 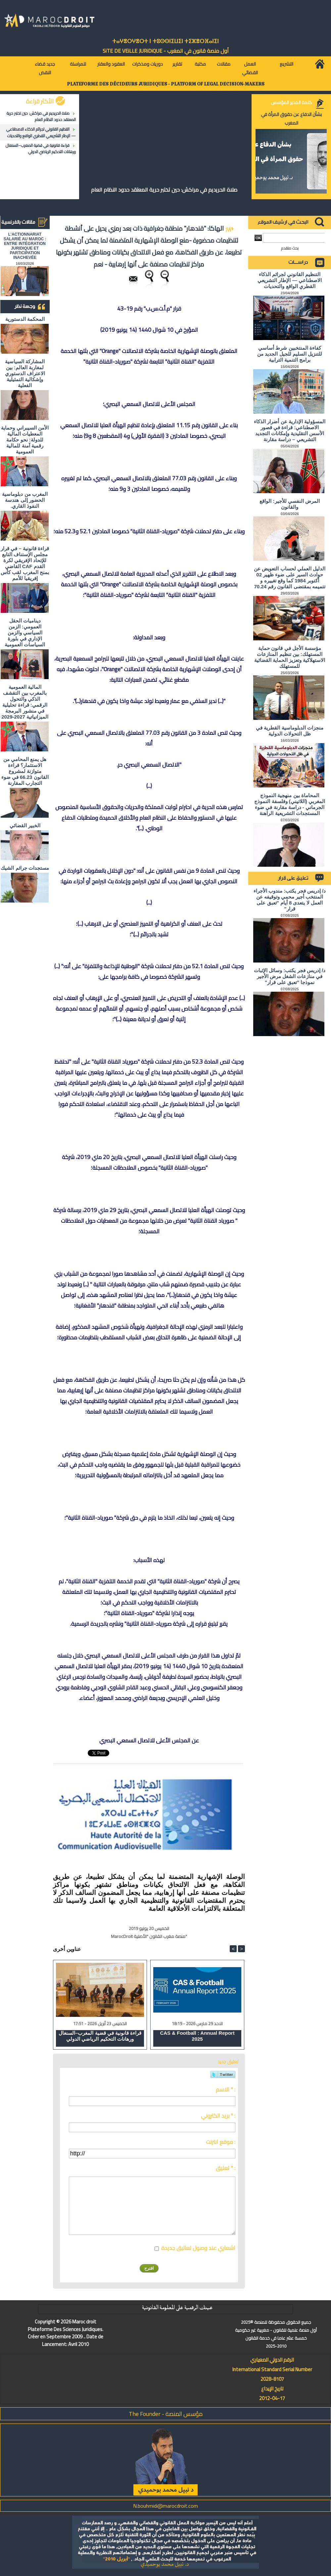 I want to click on الأمن السيبراني وحماية المعطيات المالية للدولة: نحو حكامة رقمية آمنة للمالية العمومية, so click(x=24, y=439).